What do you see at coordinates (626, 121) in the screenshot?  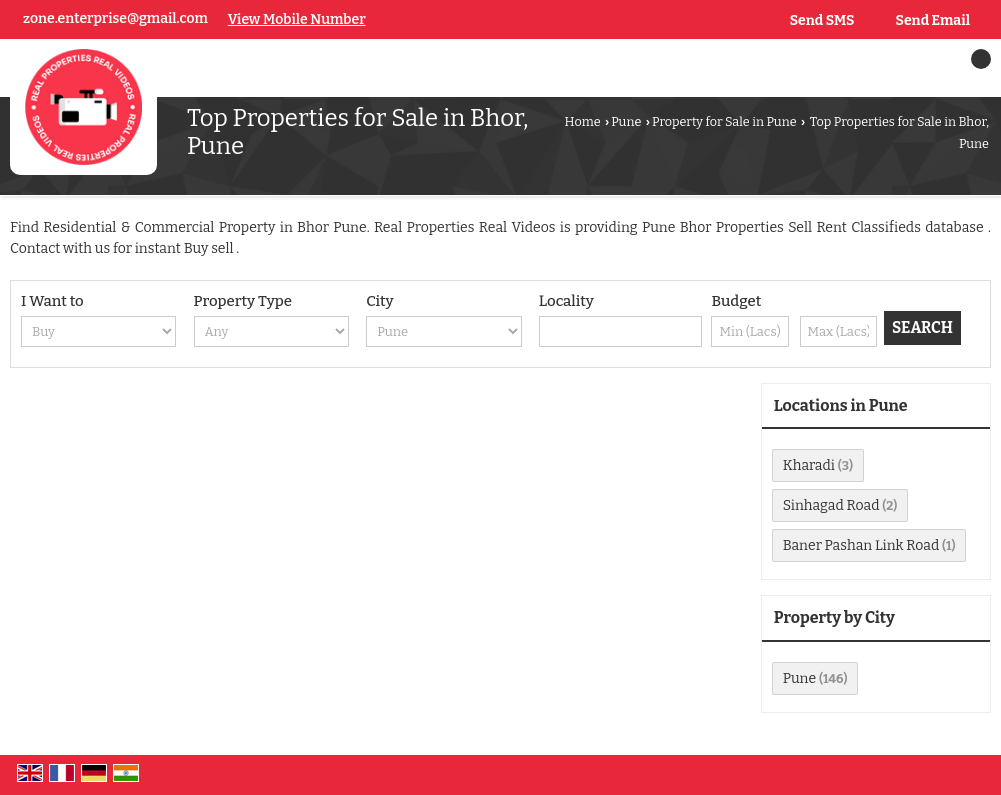 I see `Pune` at bounding box center [626, 121].